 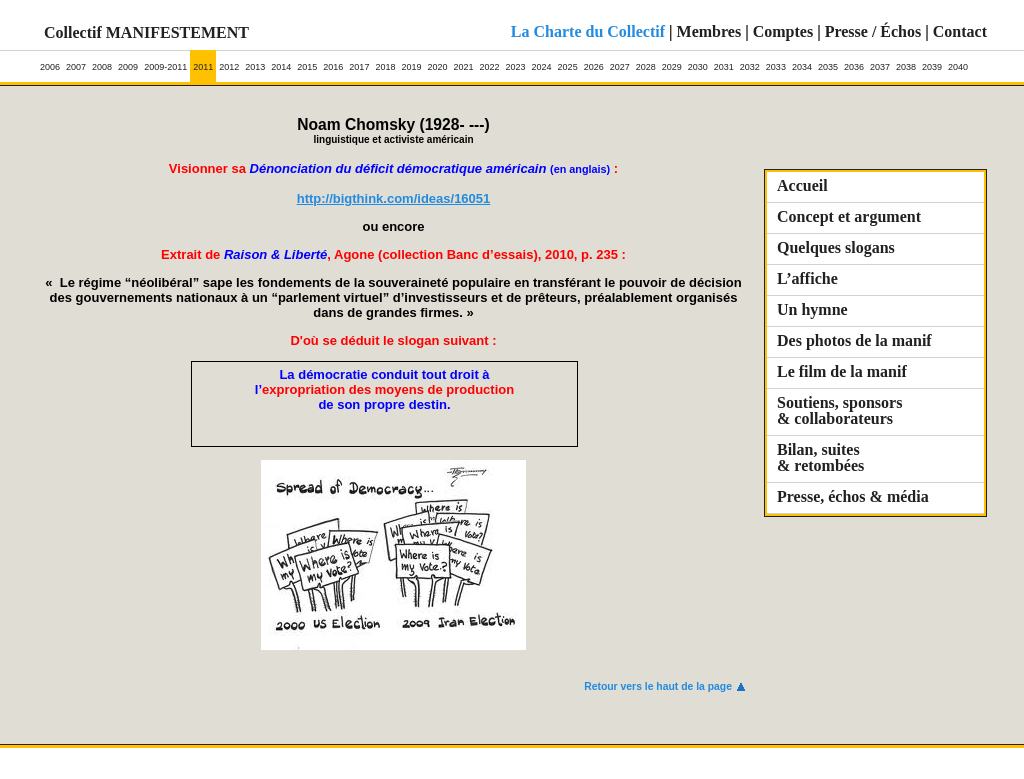 What do you see at coordinates (490, 61) in the screenshot?
I see `2022` at bounding box center [490, 61].